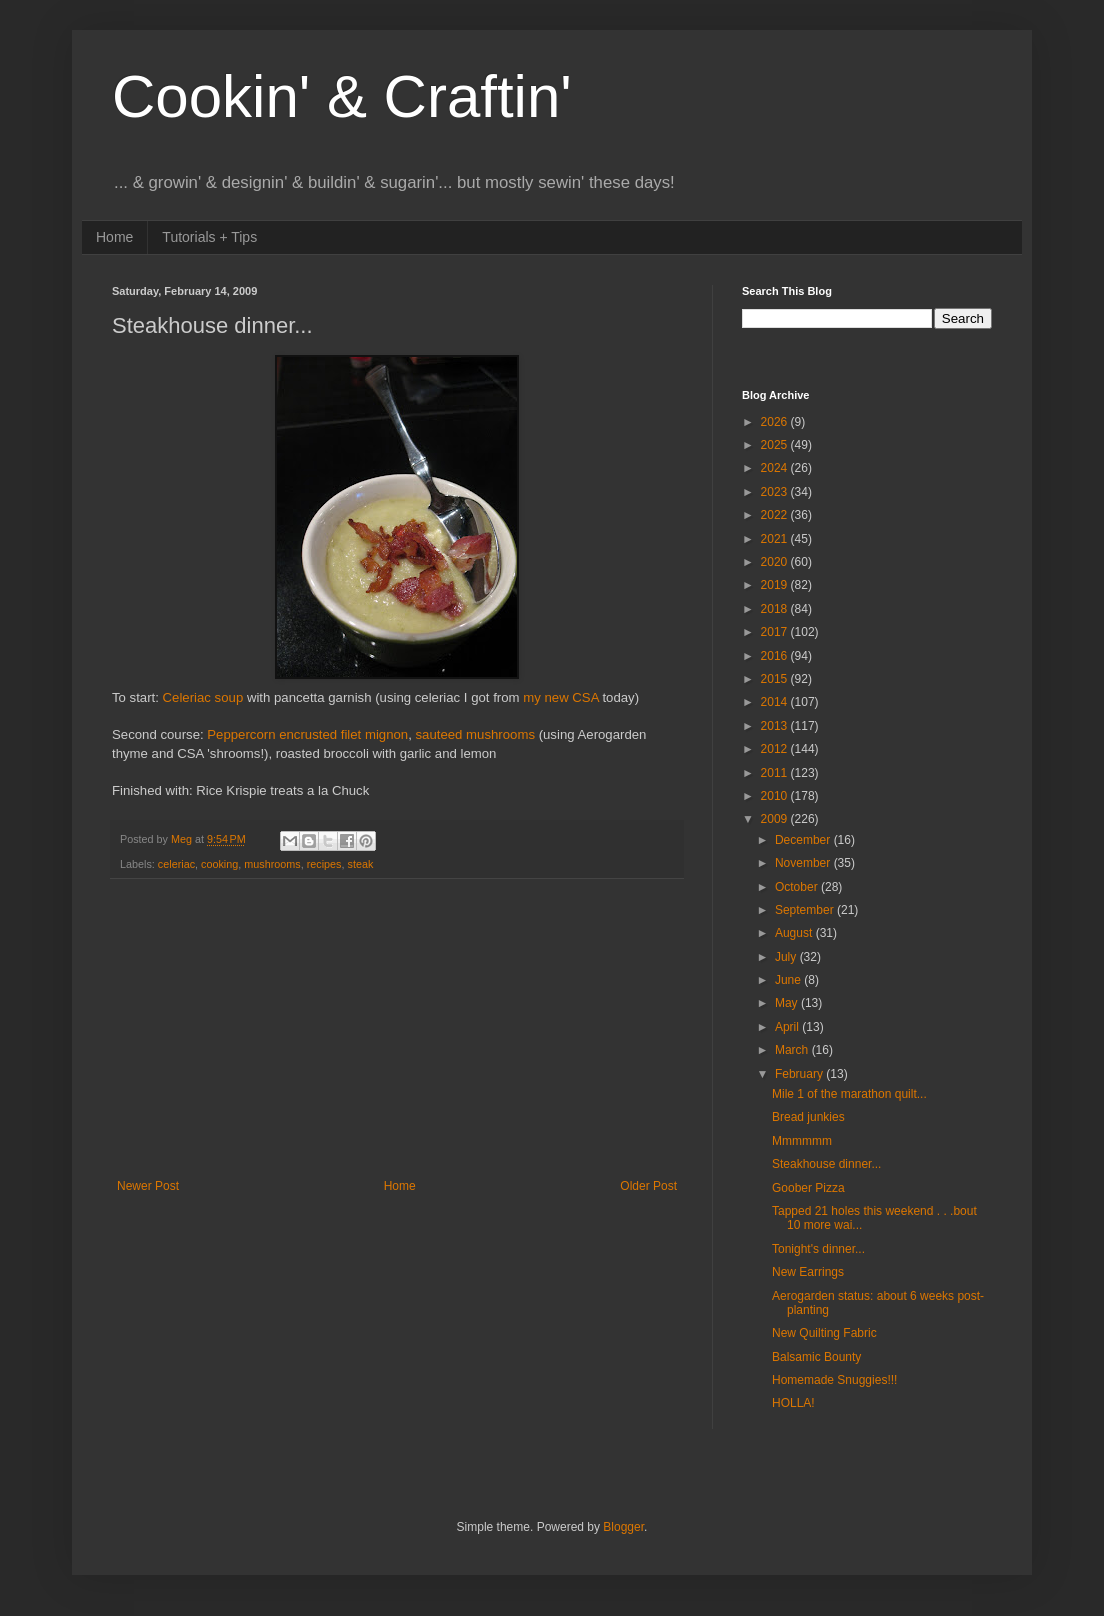  What do you see at coordinates (795, 933) in the screenshot?
I see `August` at bounding box center [795, 933].